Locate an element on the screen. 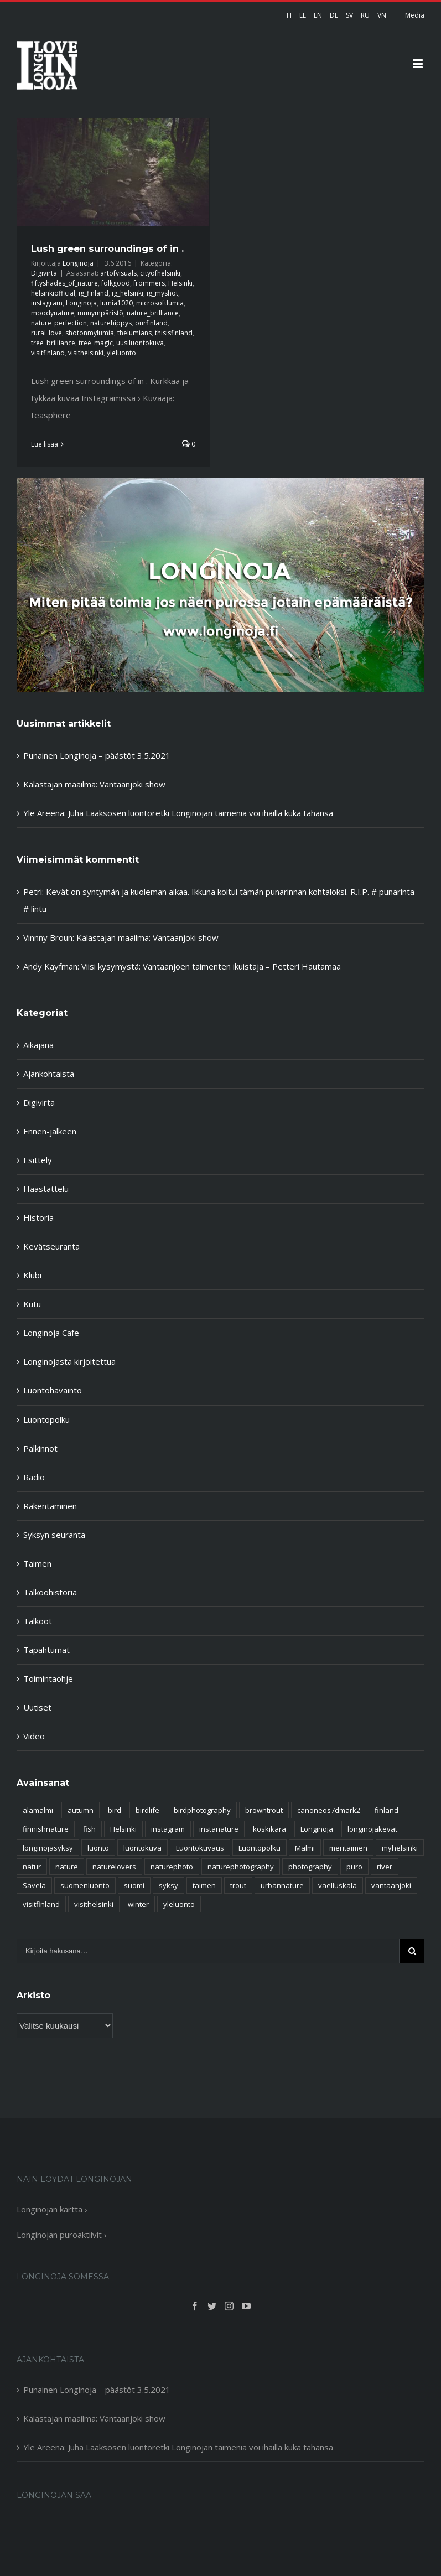 Image resolution: width=441 pixels, height=2576 pixels. naturephotography is located at coordinates (240, 1867).